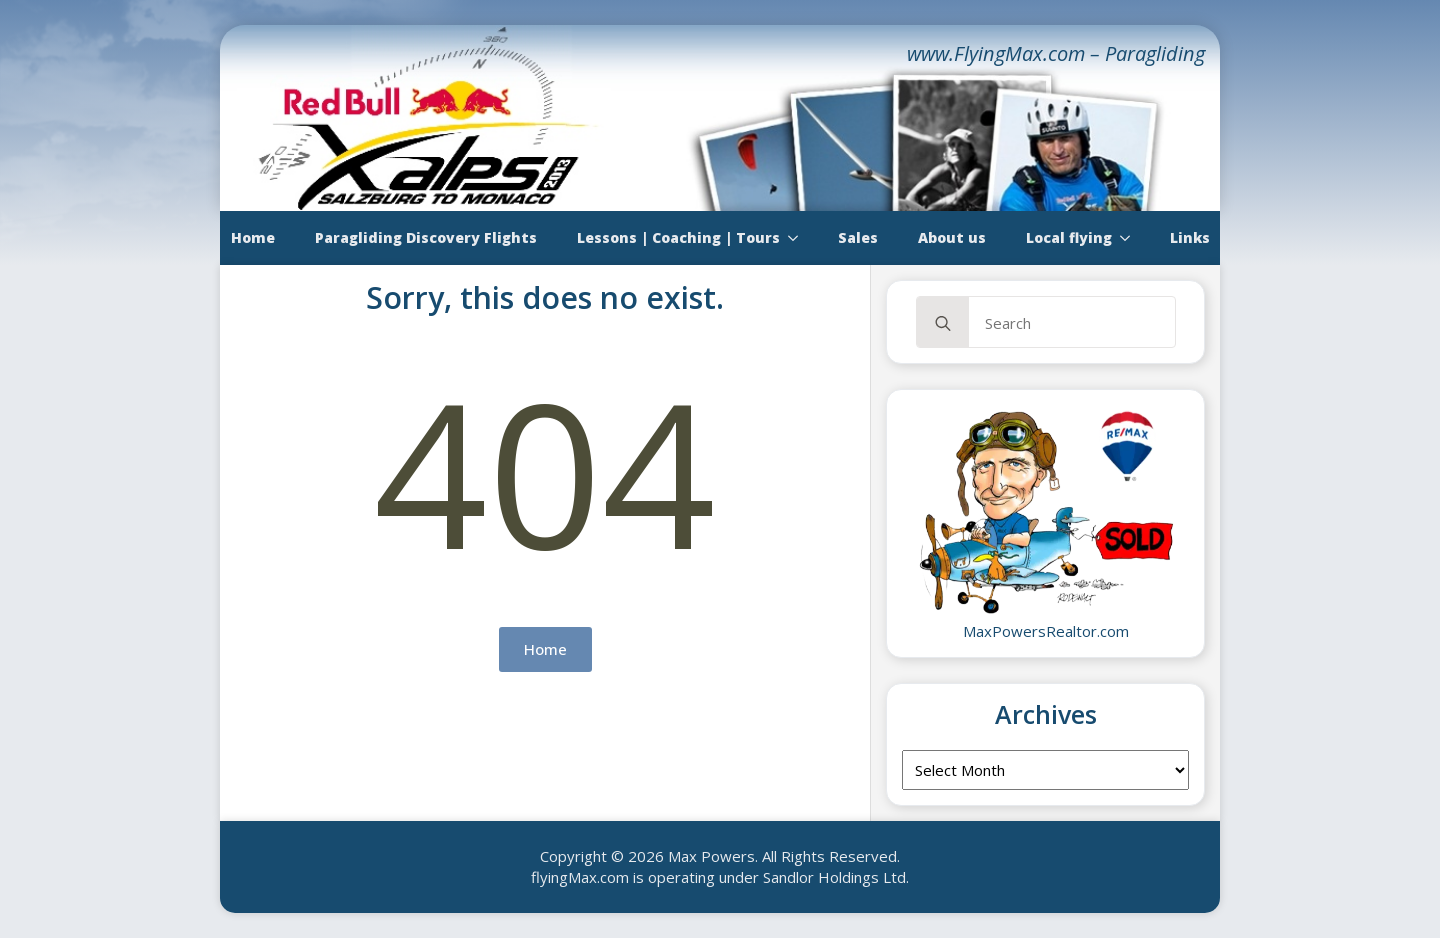 Image resolution: width=1440 pixels, height=938 pixels. Describe the element at coordinates (253, 237) in the screenshot. I see `Home` at that location.